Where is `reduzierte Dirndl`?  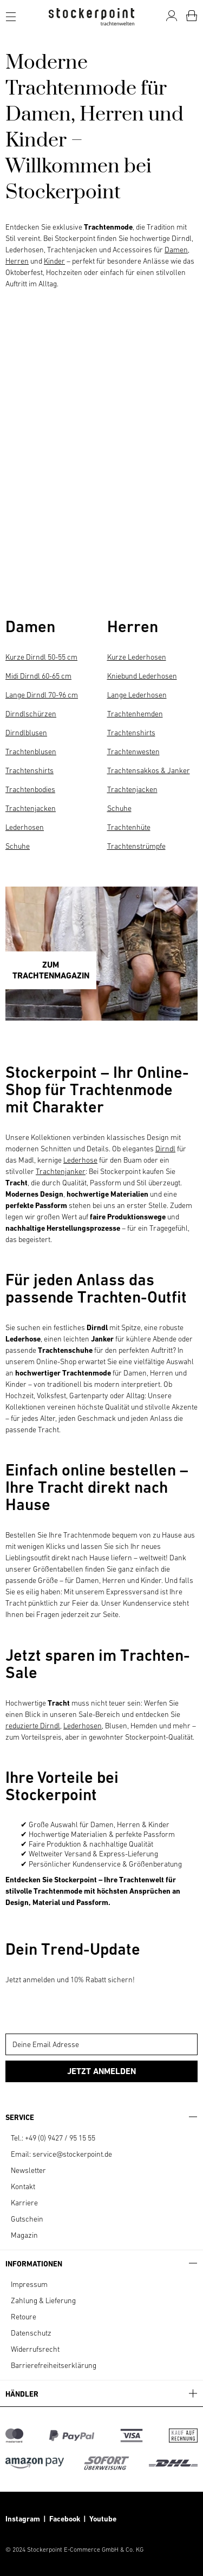 reduzierte Dirndl is located at coordinates (32, 1725).